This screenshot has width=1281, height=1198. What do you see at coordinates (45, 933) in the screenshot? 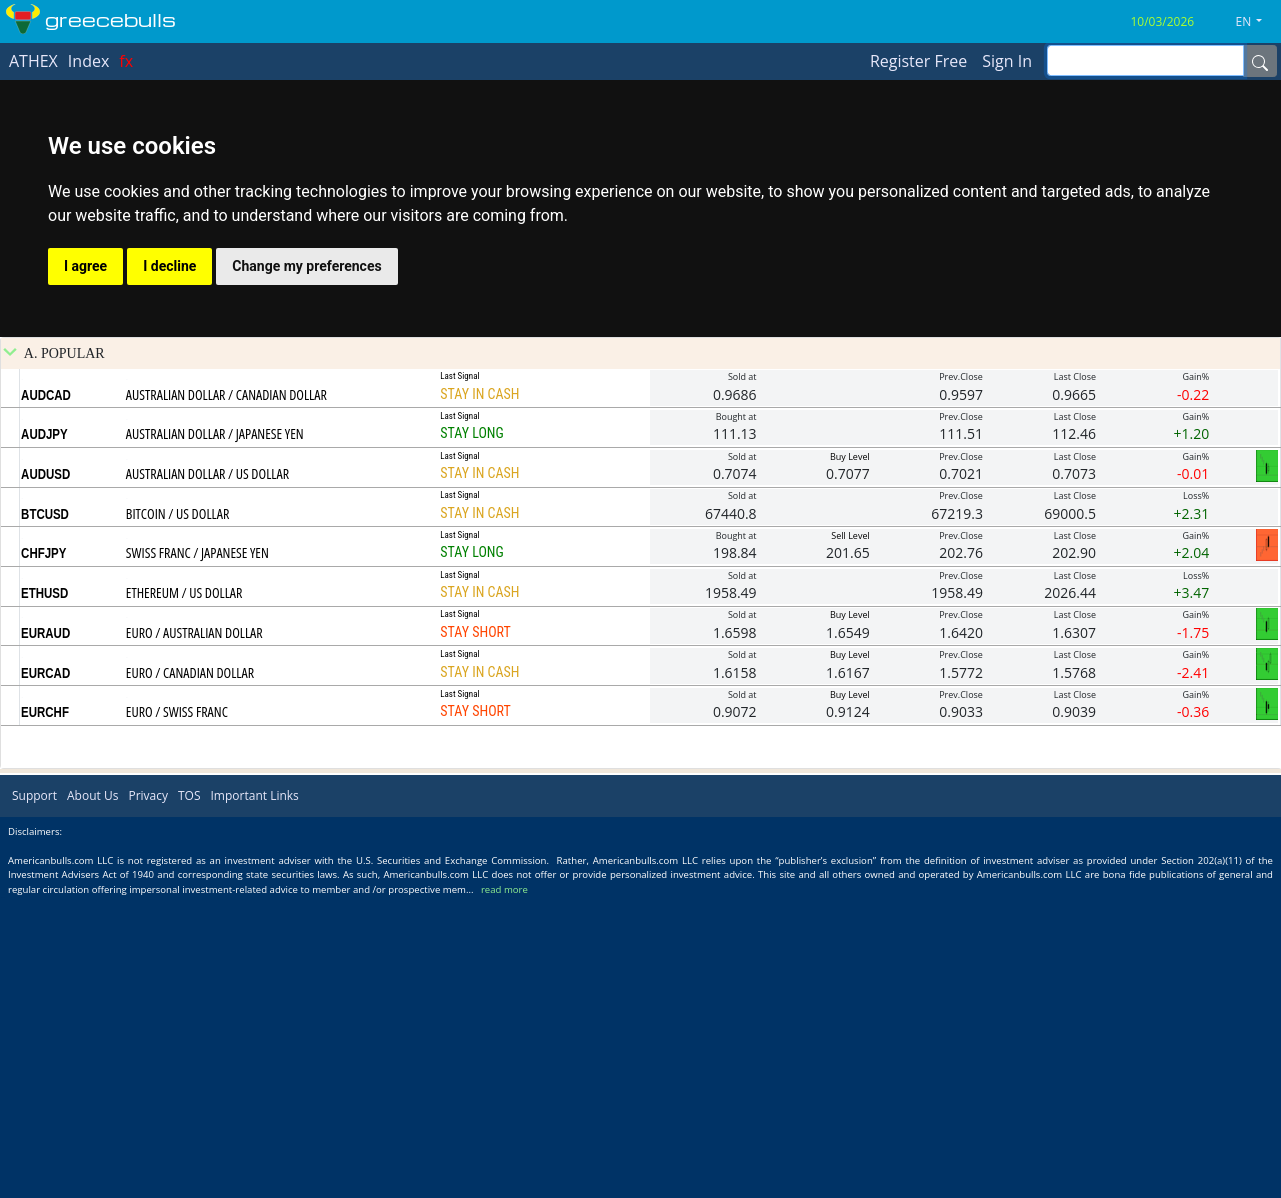
I see `EURAUD` at bounding box center [45, 933].